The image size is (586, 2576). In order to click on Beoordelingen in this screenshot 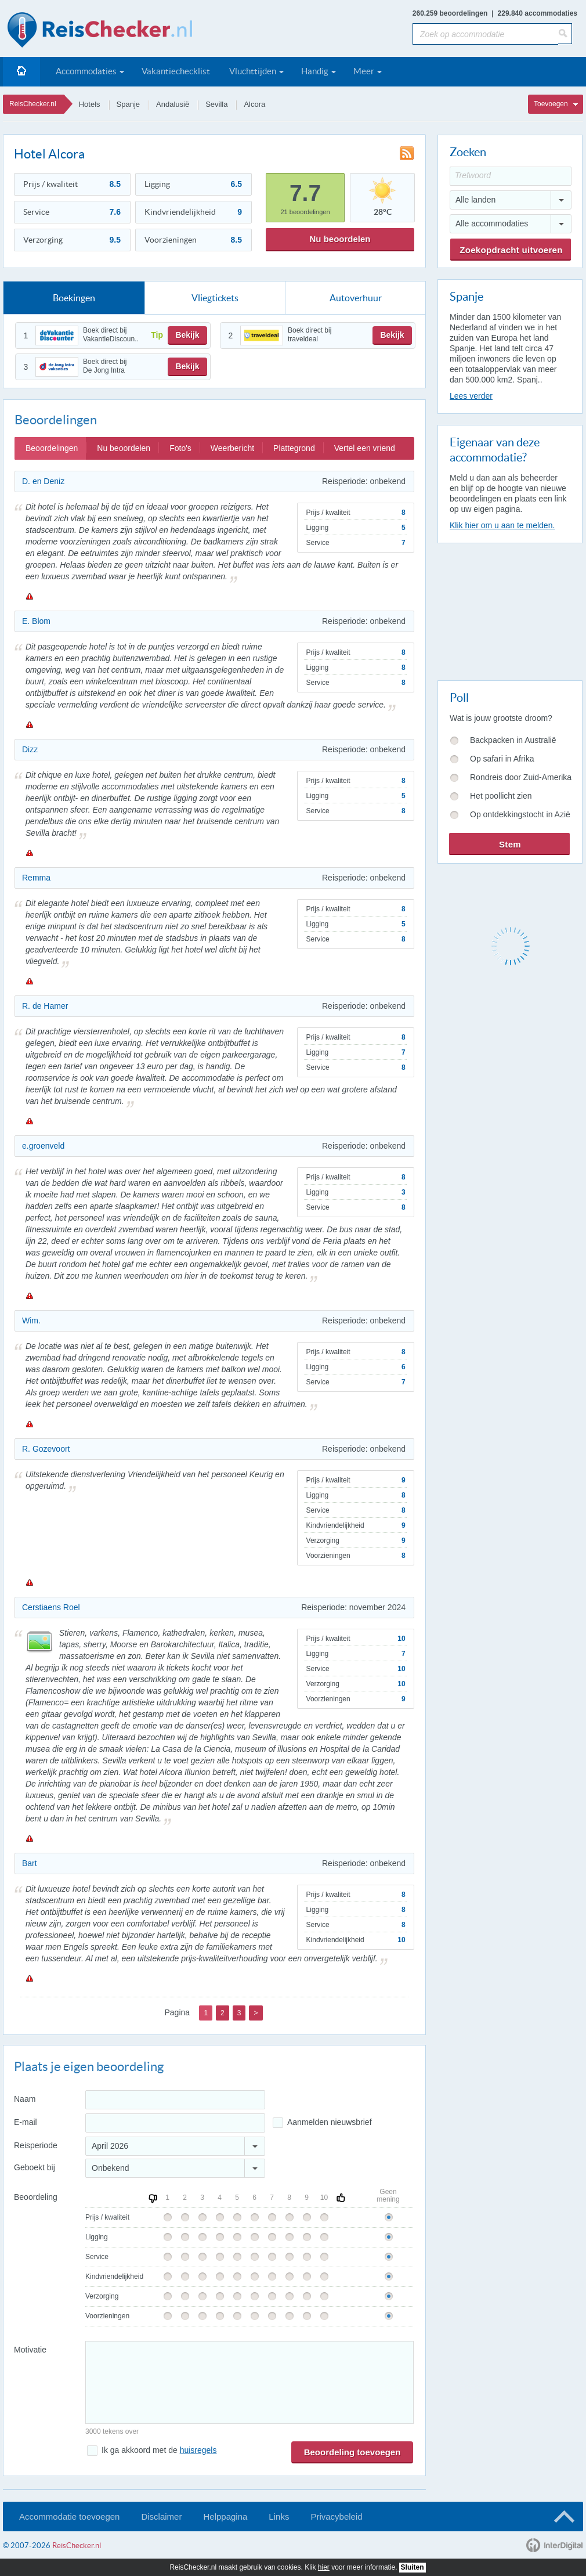, I will do `click(52, 448)`.